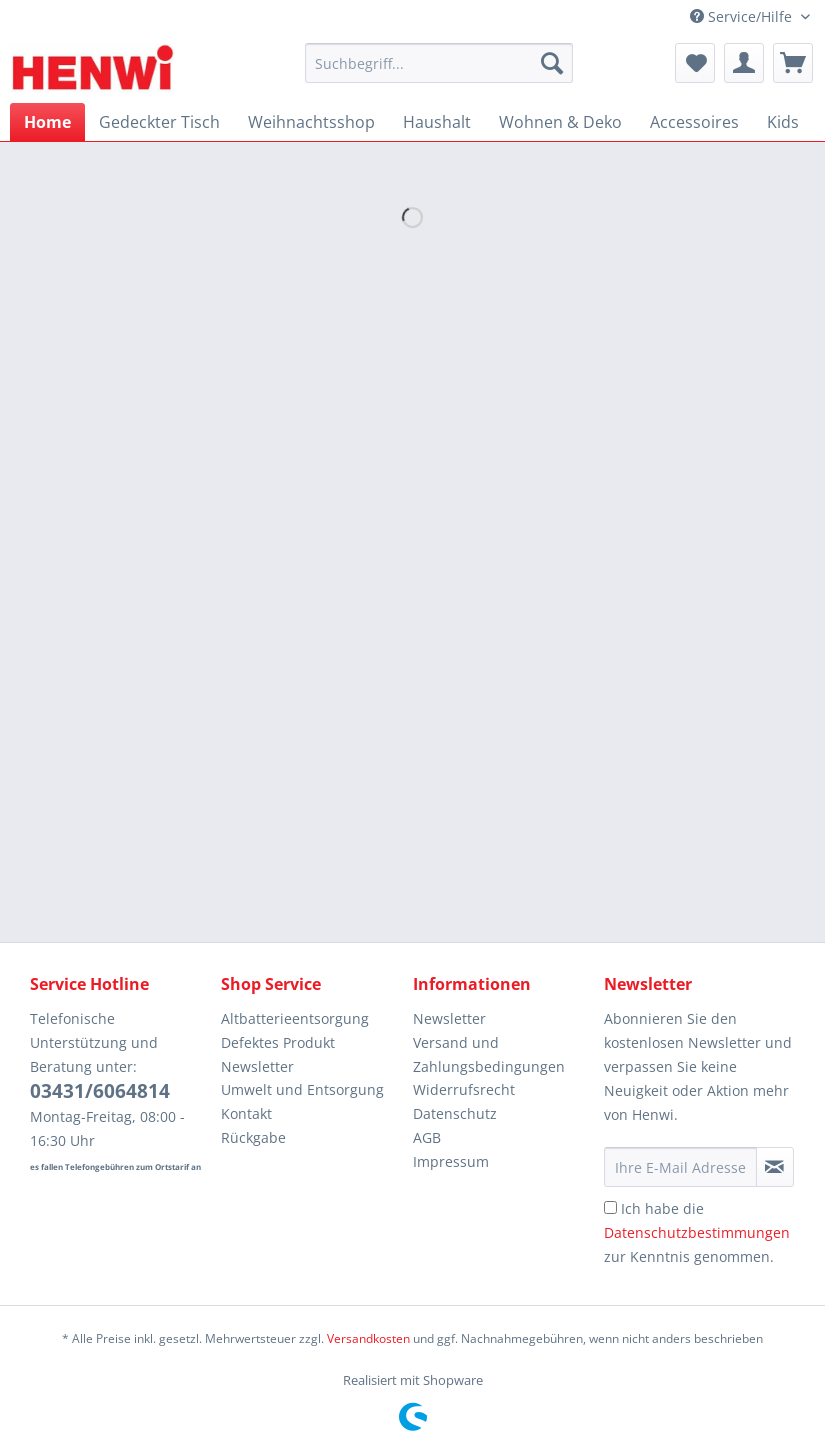 The image size is (825, 1447). What do you see at coordinates (439, 72) in the screenshot?
I see `[menuitem]` at bounding box center [439, 72].